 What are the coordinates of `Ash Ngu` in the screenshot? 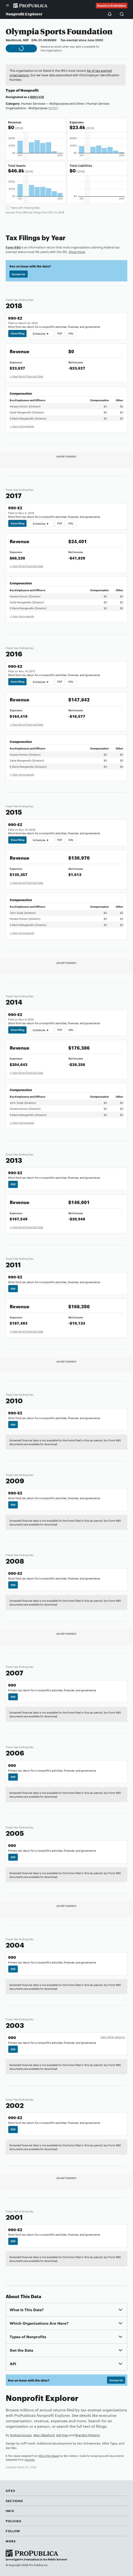 It's located at (62, 2435).